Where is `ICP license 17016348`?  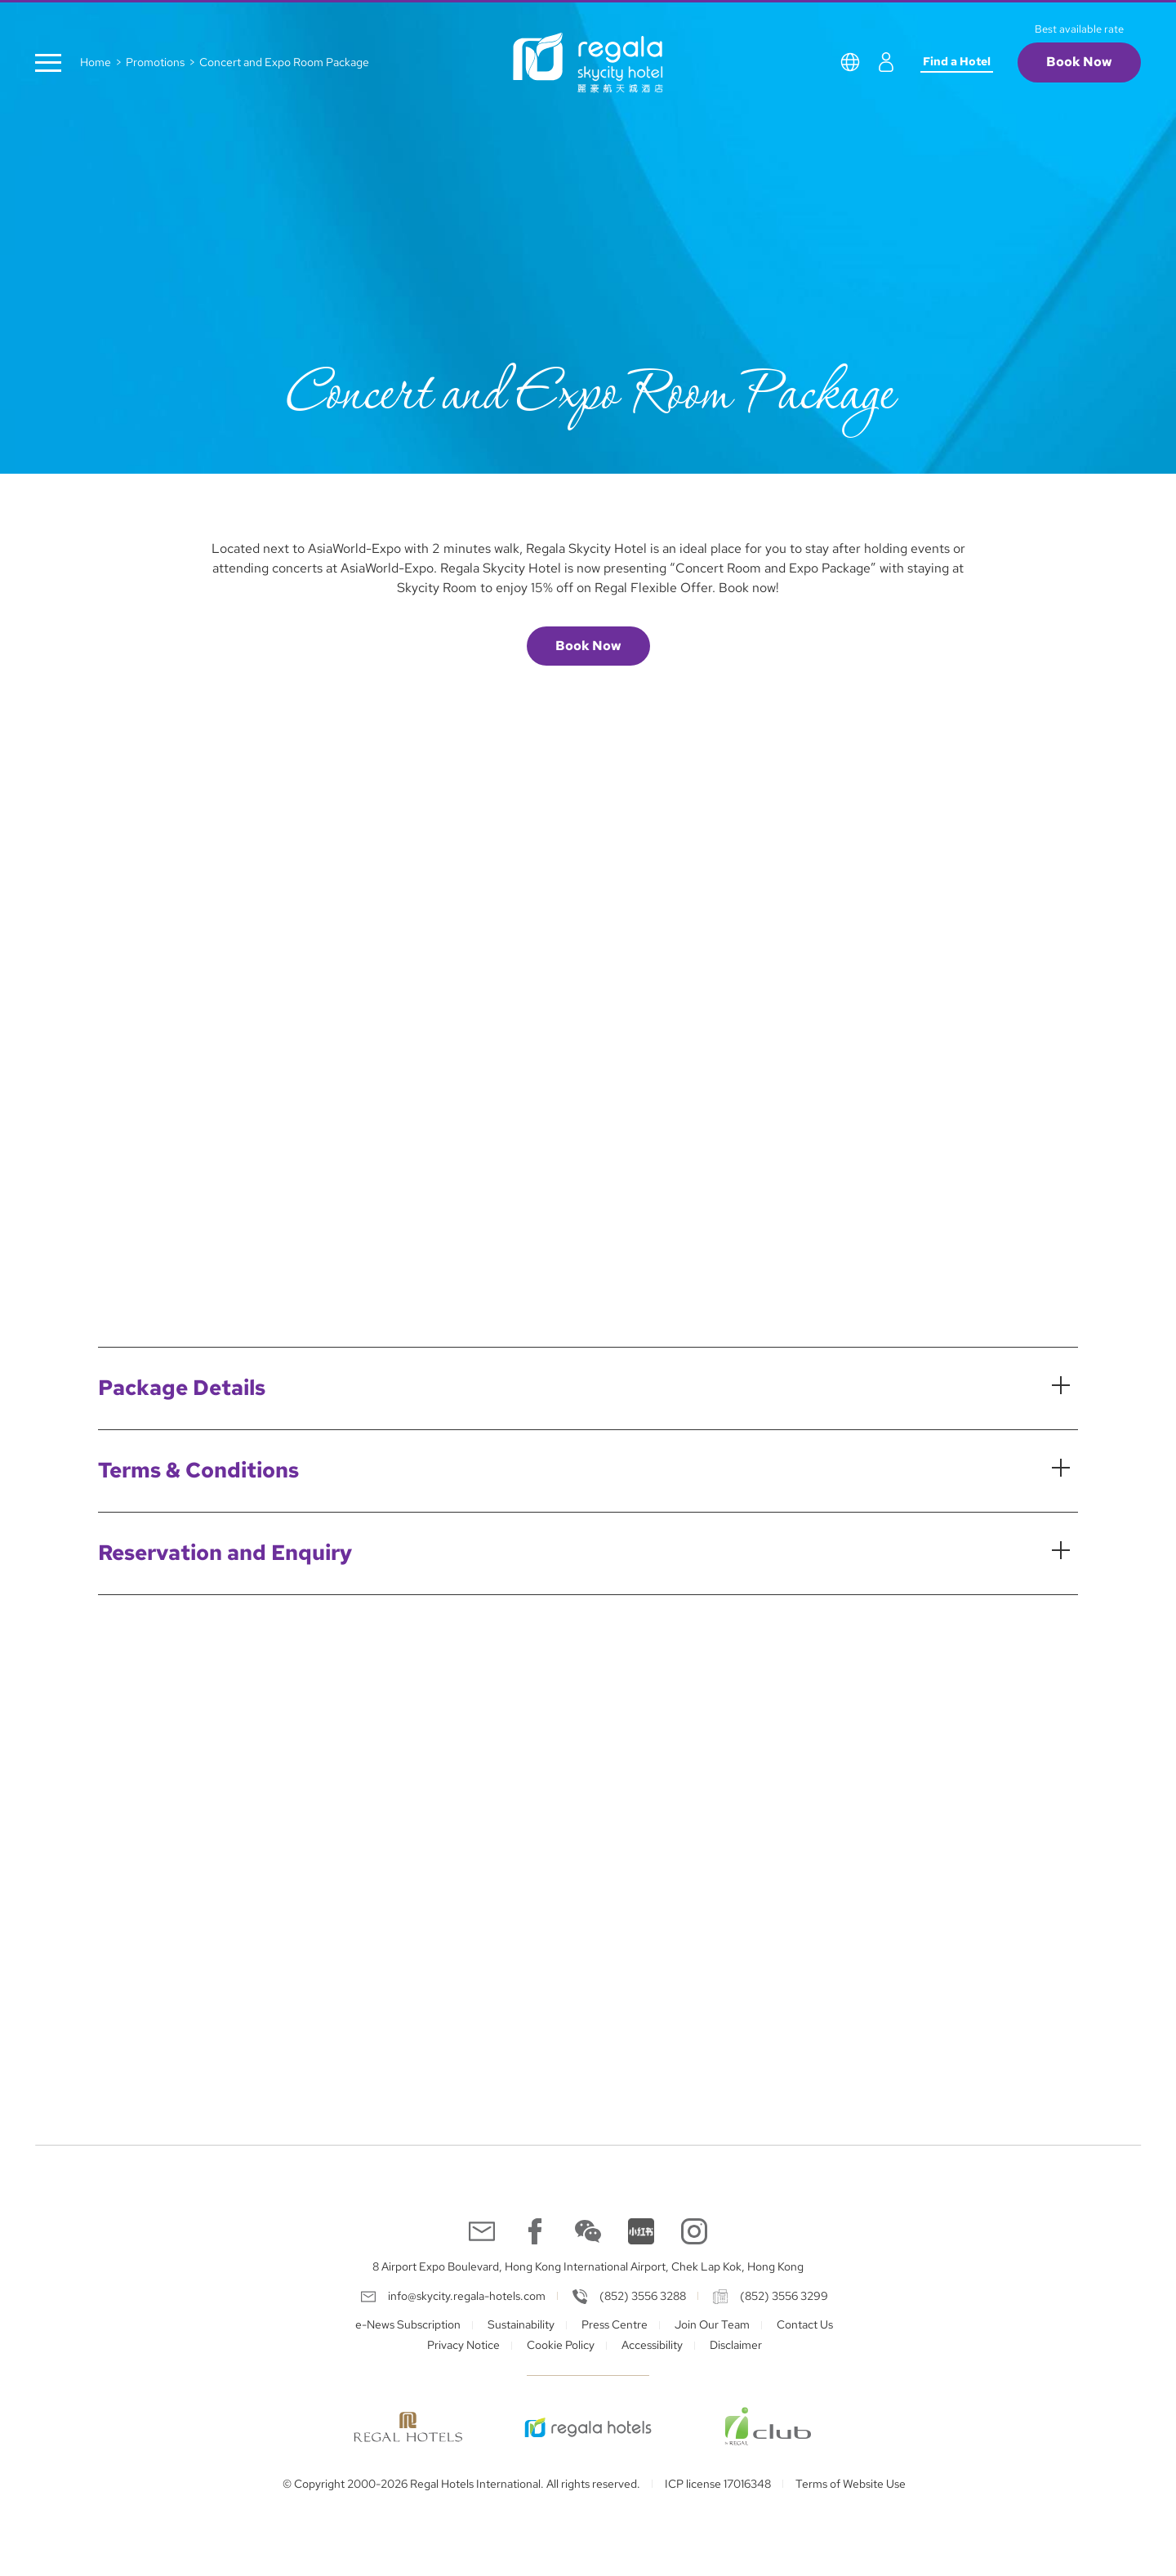
ICP license 17016348 is located at coordinates (718, 2483).